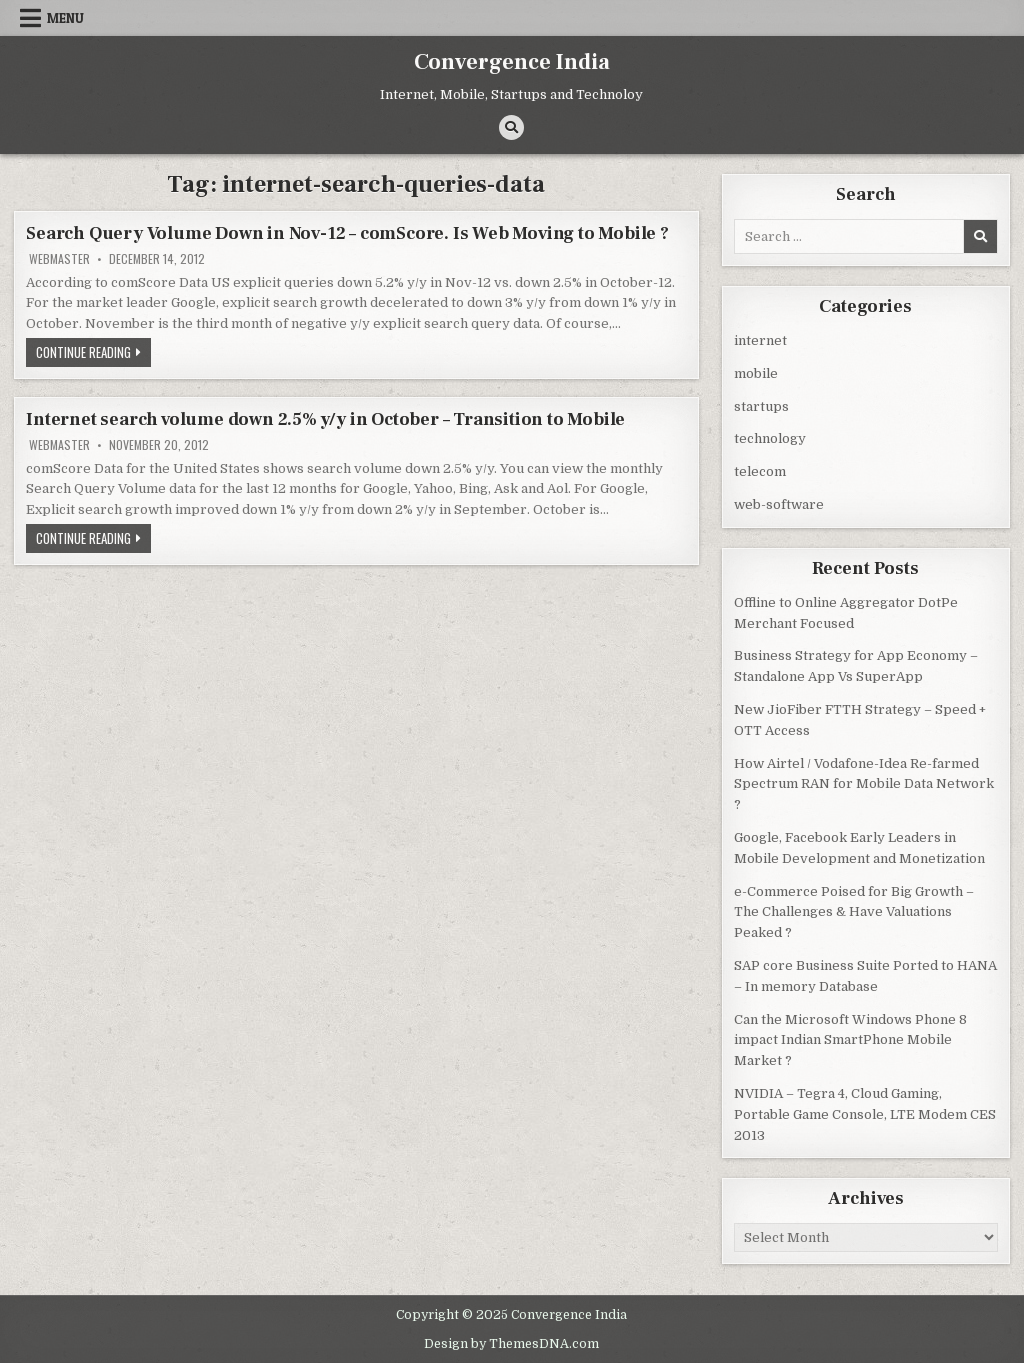  What do you see at coordinates (779, 503) in the screenshot?
I see `web-software` at bounding box center [779, 503].